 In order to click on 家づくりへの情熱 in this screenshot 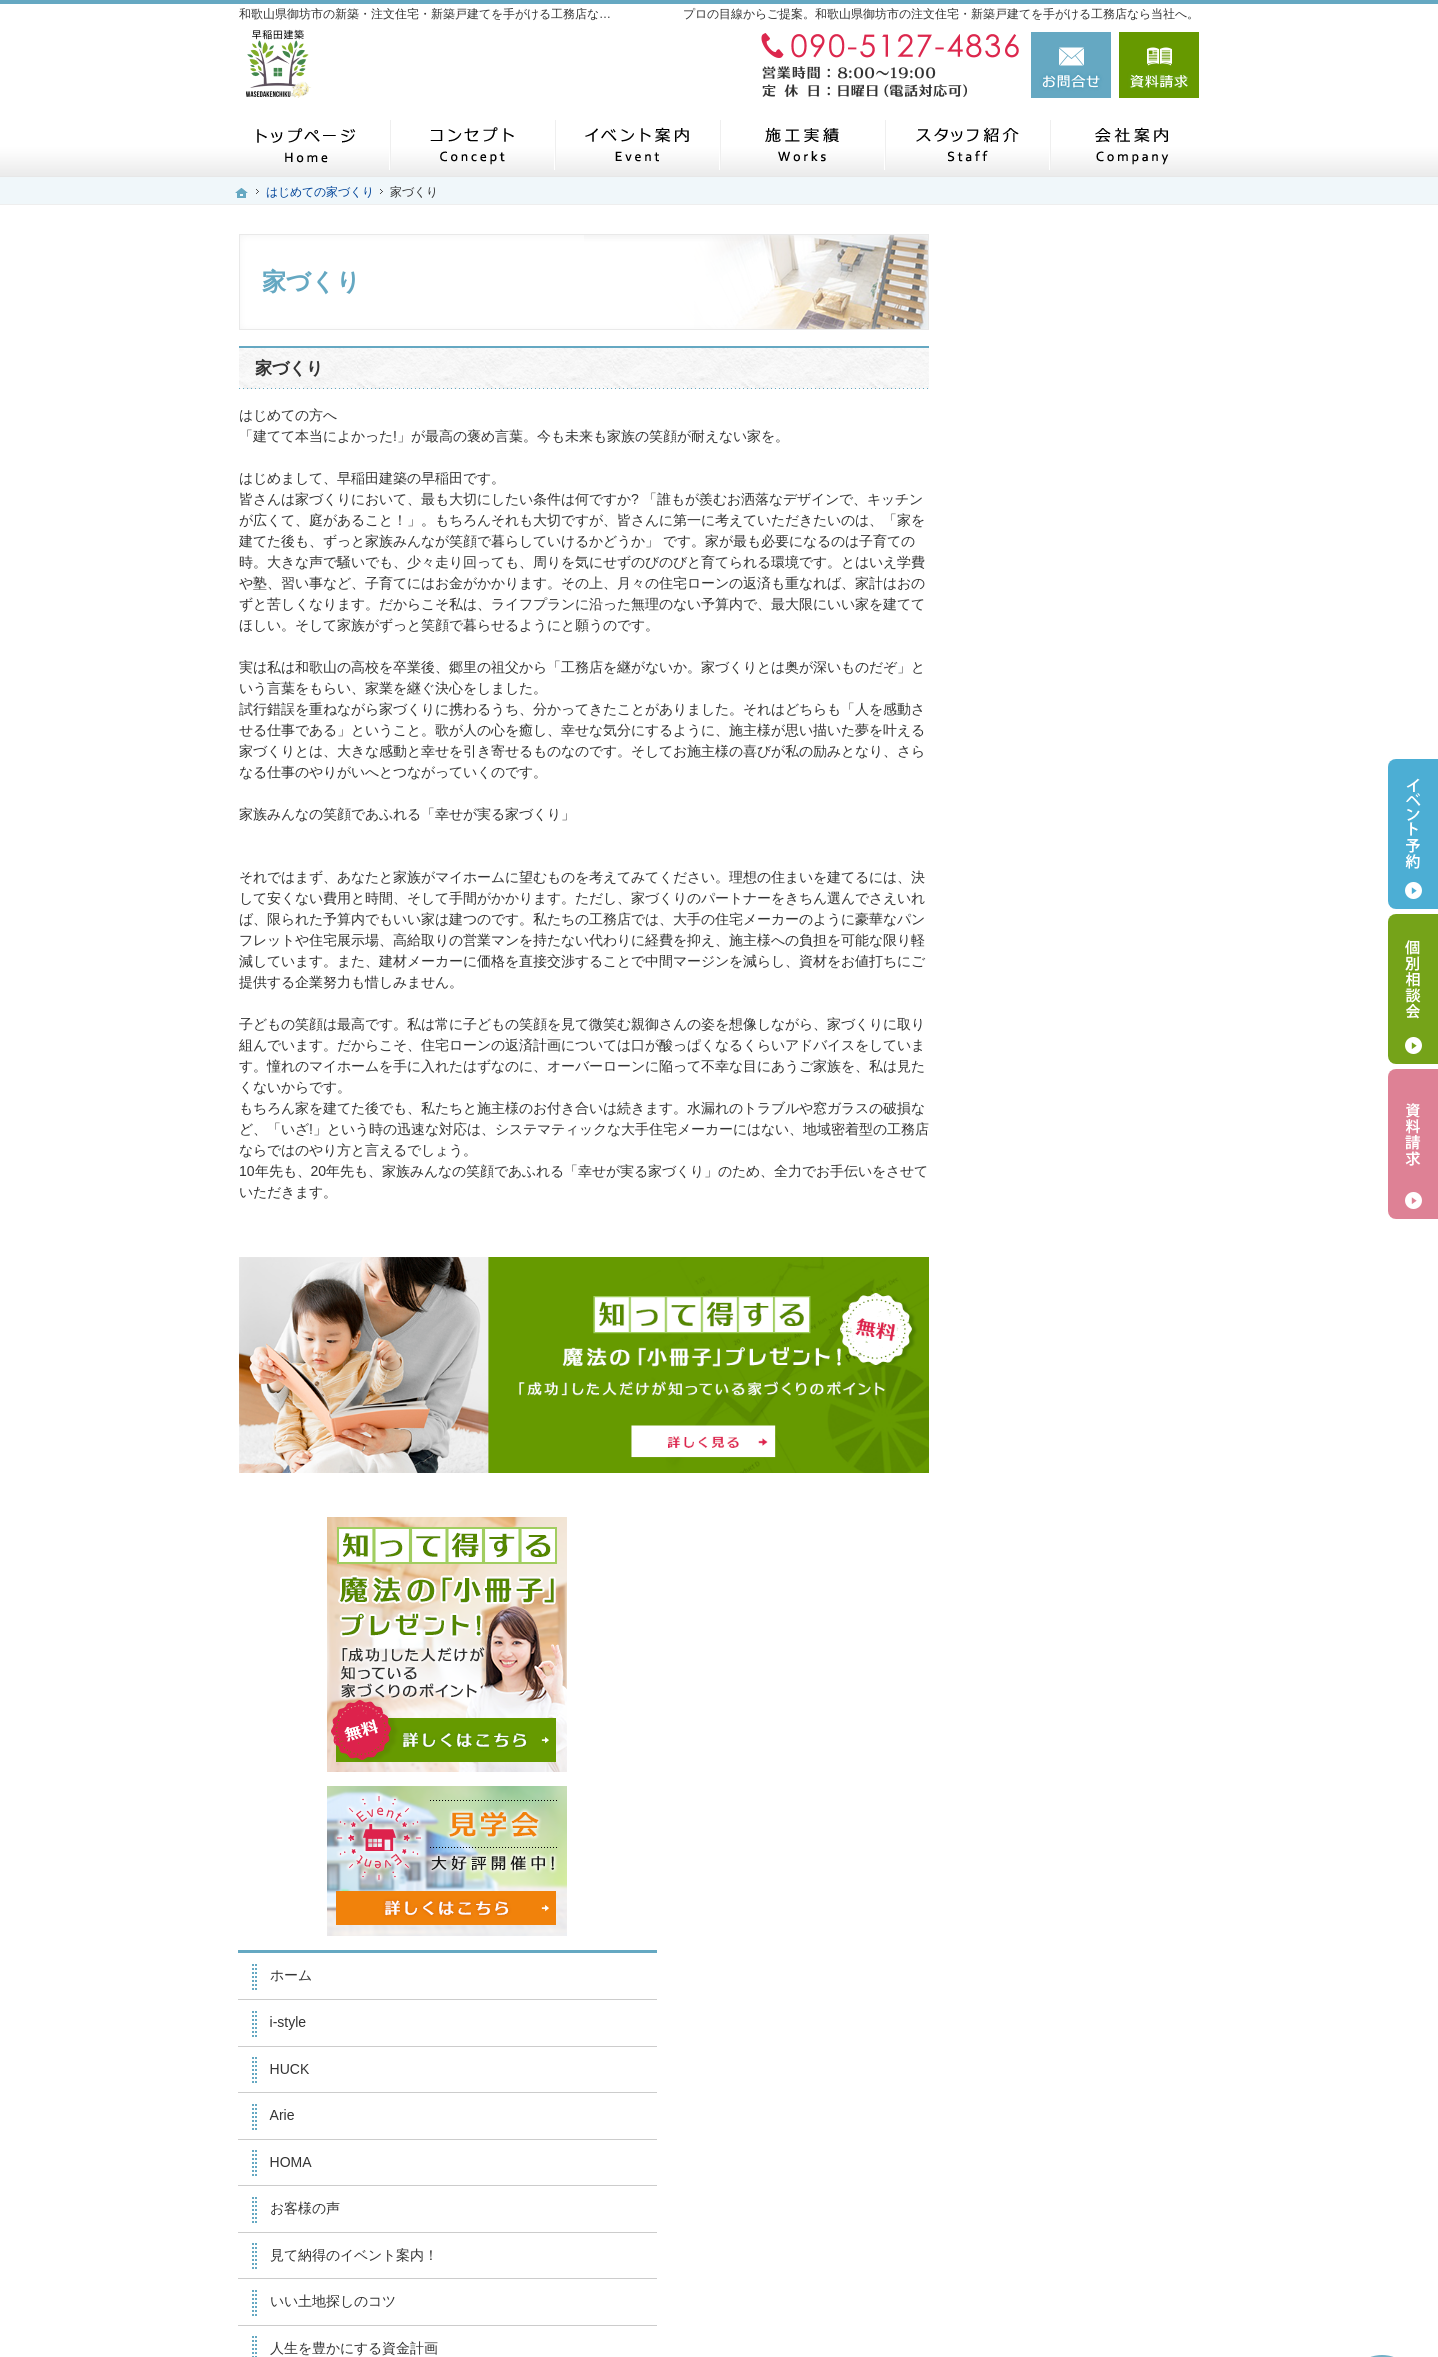, I will do `click(1047, 1436)`.